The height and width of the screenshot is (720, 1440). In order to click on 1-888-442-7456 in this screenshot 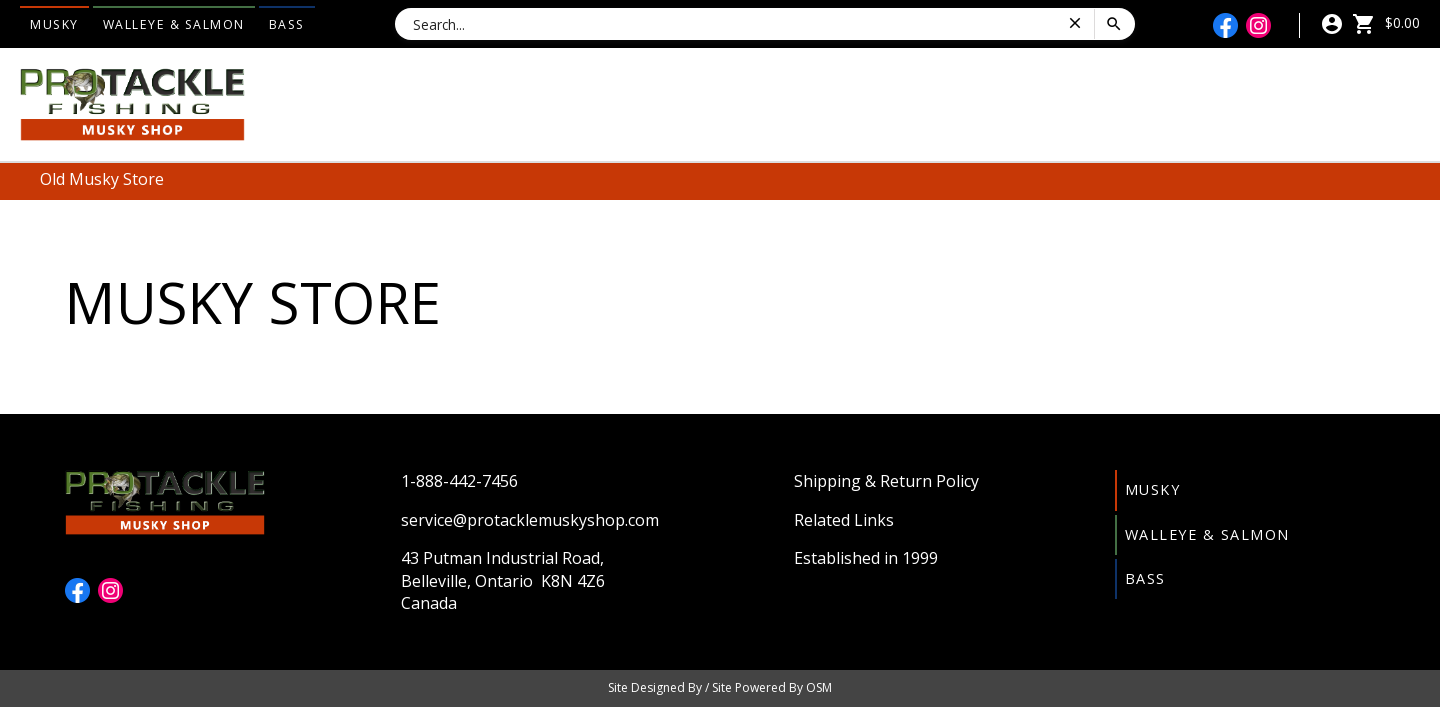, I will do `click(459, 481)`.